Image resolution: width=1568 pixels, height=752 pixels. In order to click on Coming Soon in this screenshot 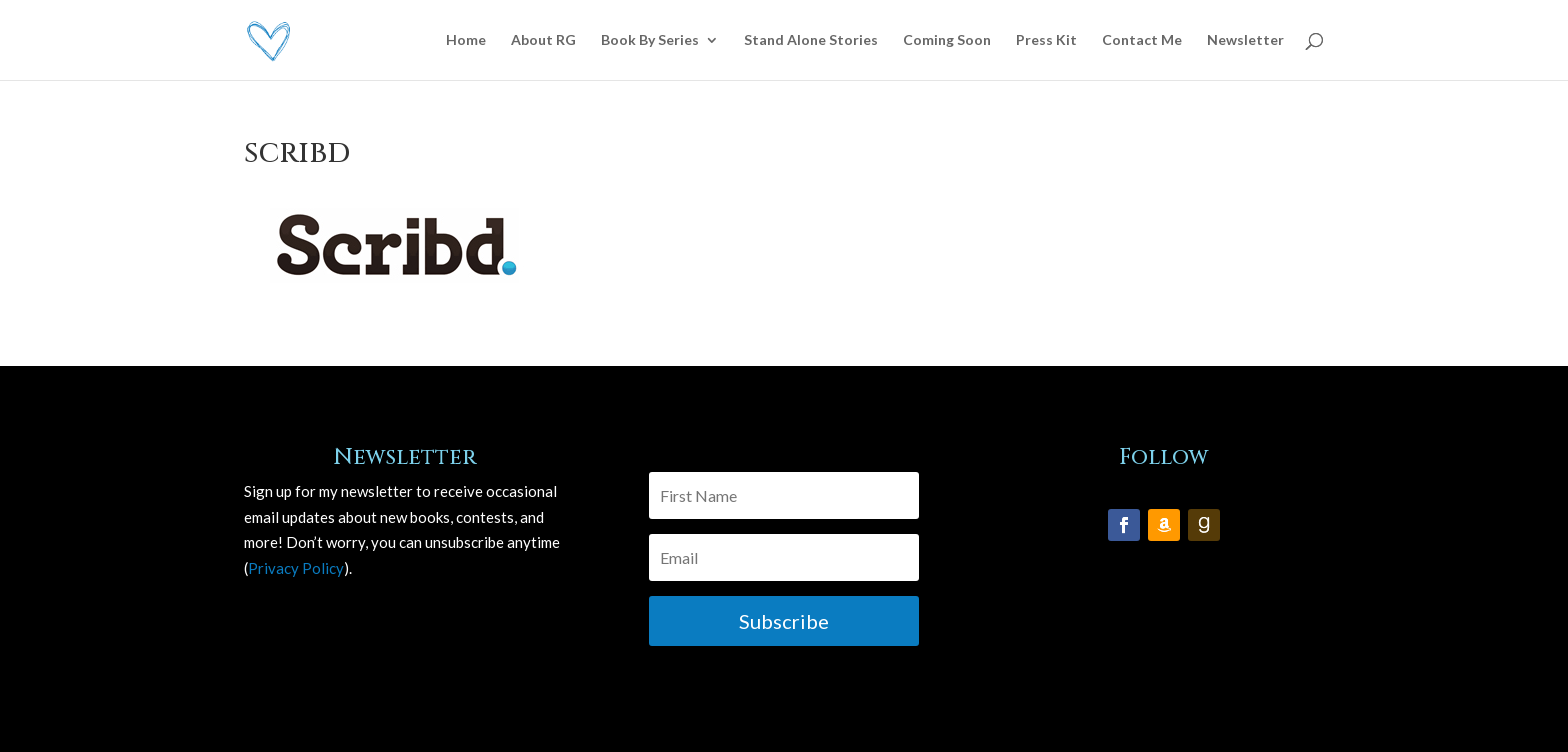, I will do `click(947, 40)`.